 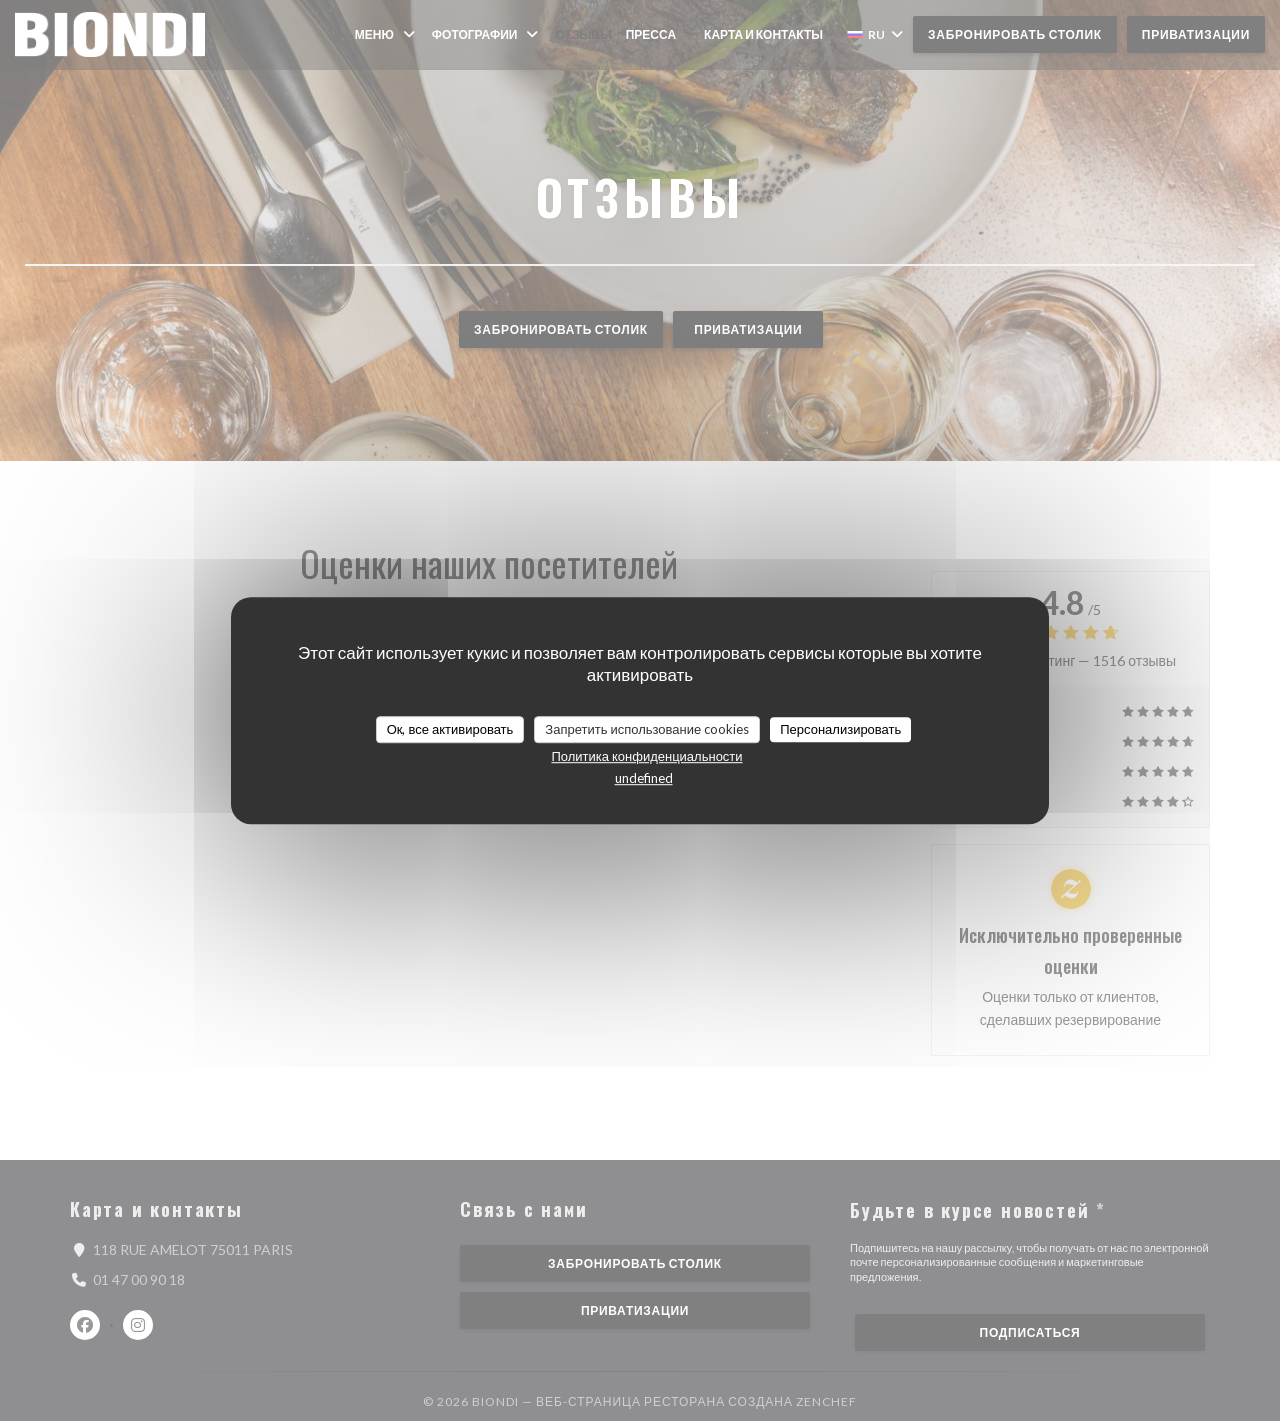 What do you see at coordinates (646, 756) in the screenshot?
I see `Политика конфиденциальности [link]` at bounding box center [646, 756].